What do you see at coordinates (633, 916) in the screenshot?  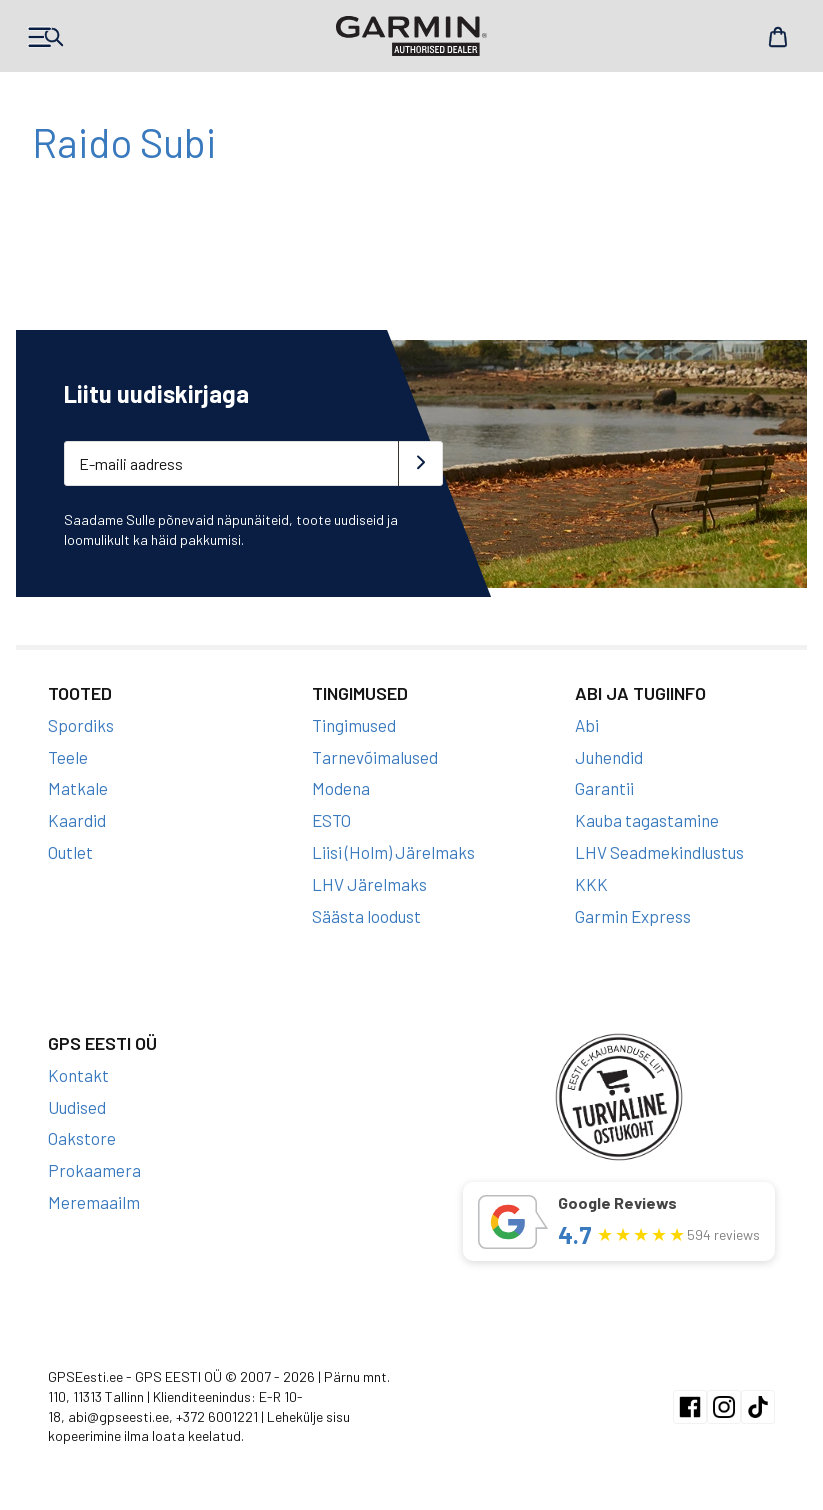 I see `Garmin Express` at bounding box center [633, 916].